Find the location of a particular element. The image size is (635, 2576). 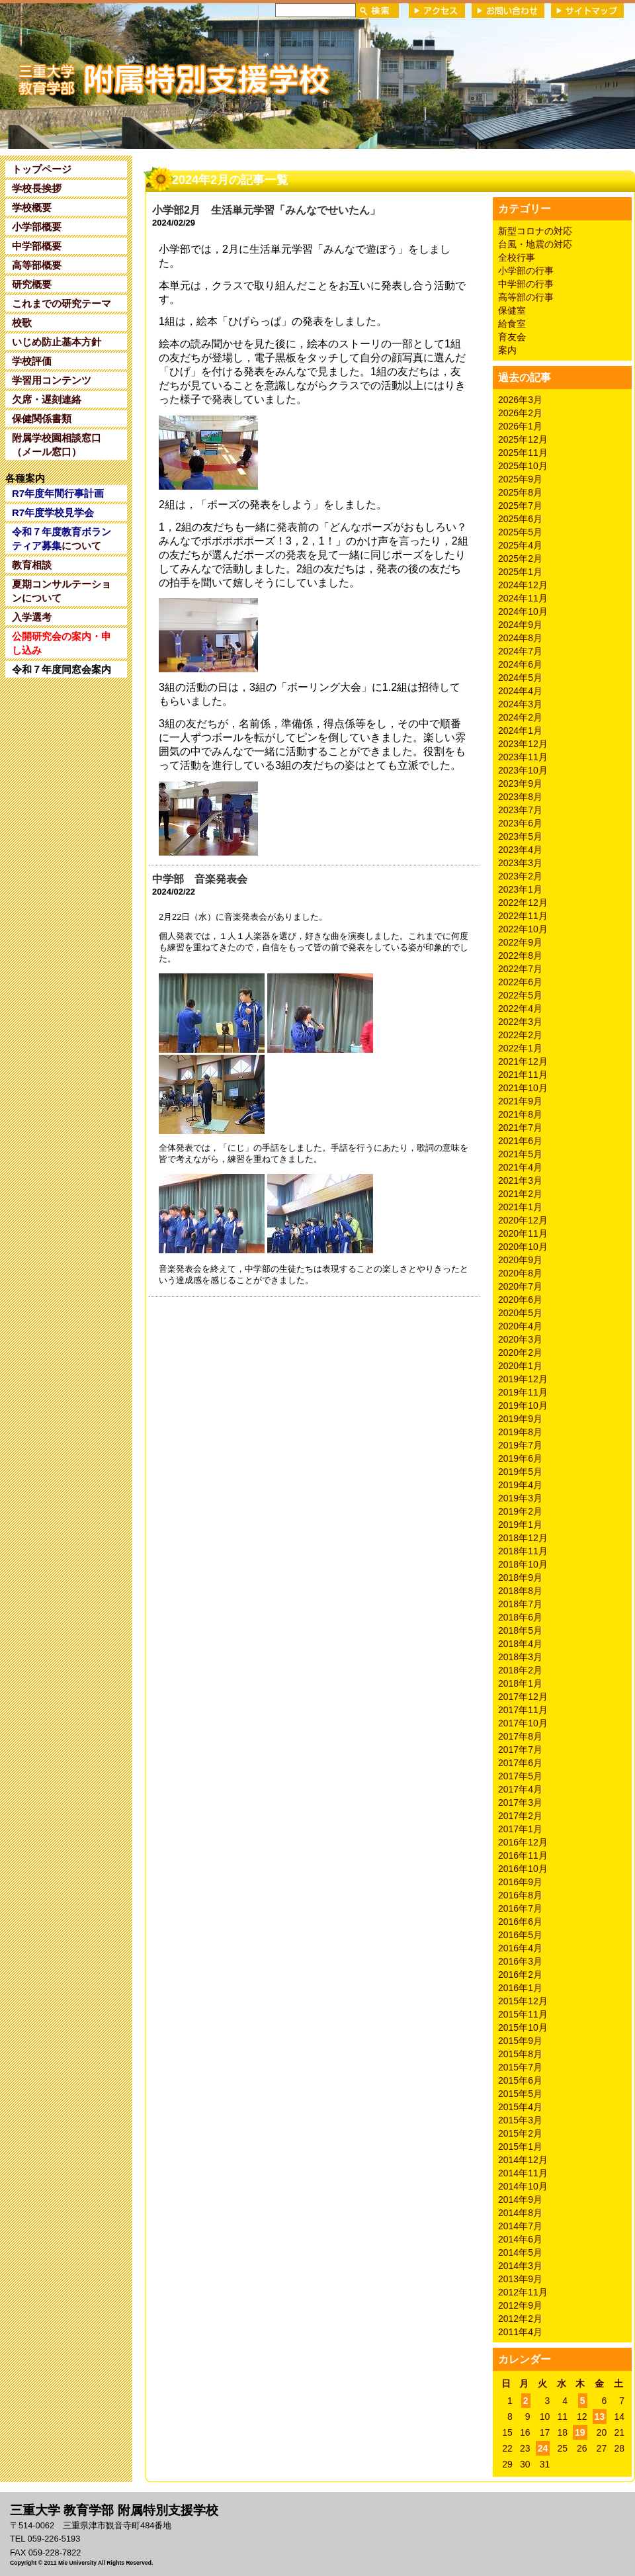

2025年10月 is located at coordinates (523, 466).